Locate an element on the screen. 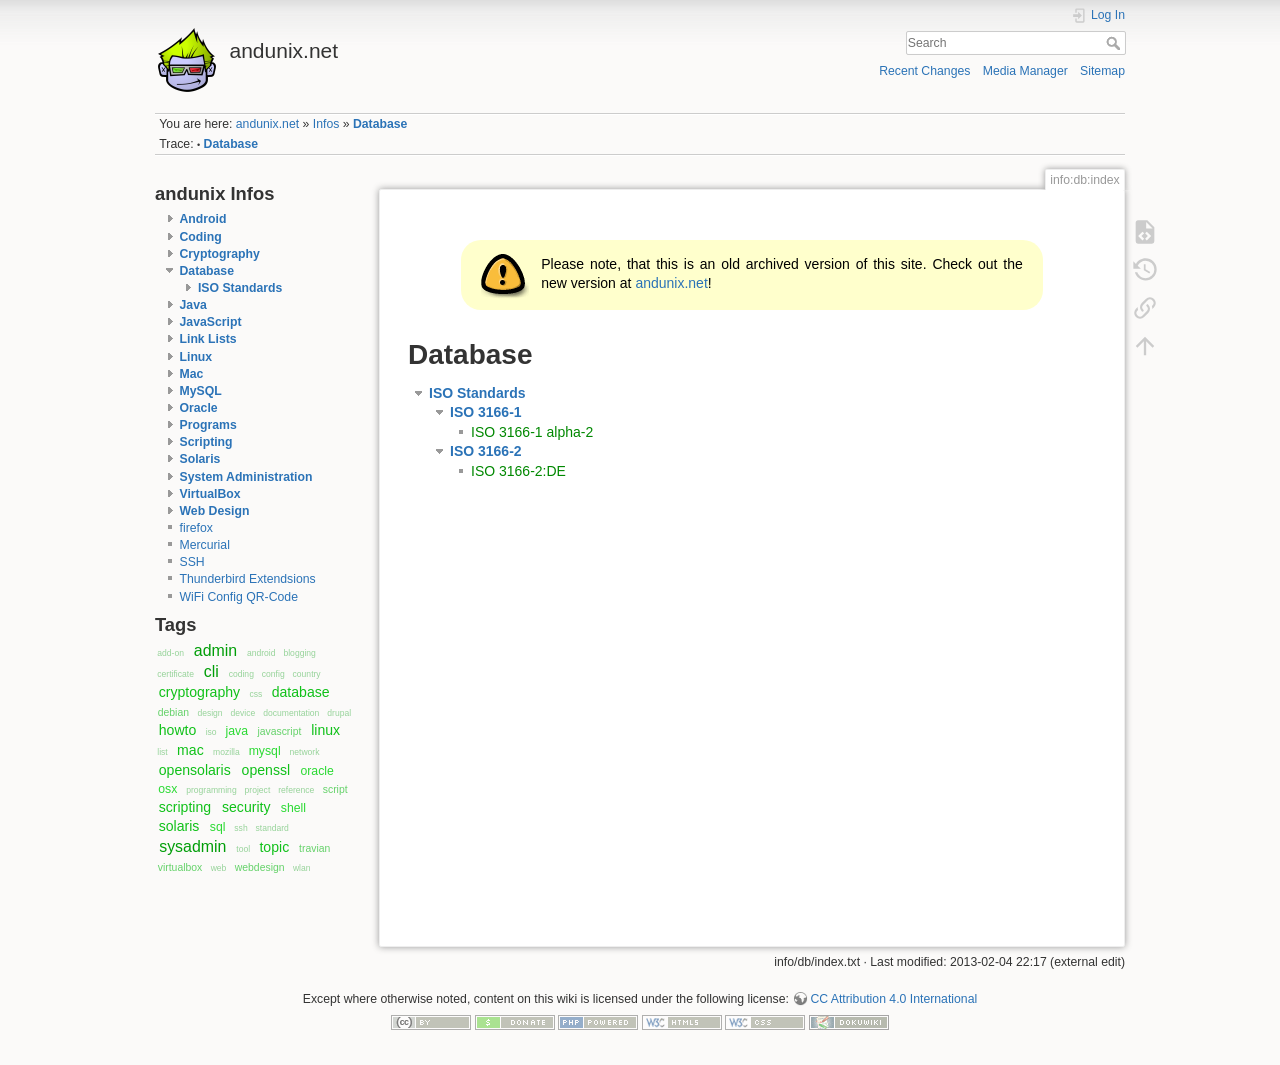  ISO 3166-2 is located at coordinates (486, 451).